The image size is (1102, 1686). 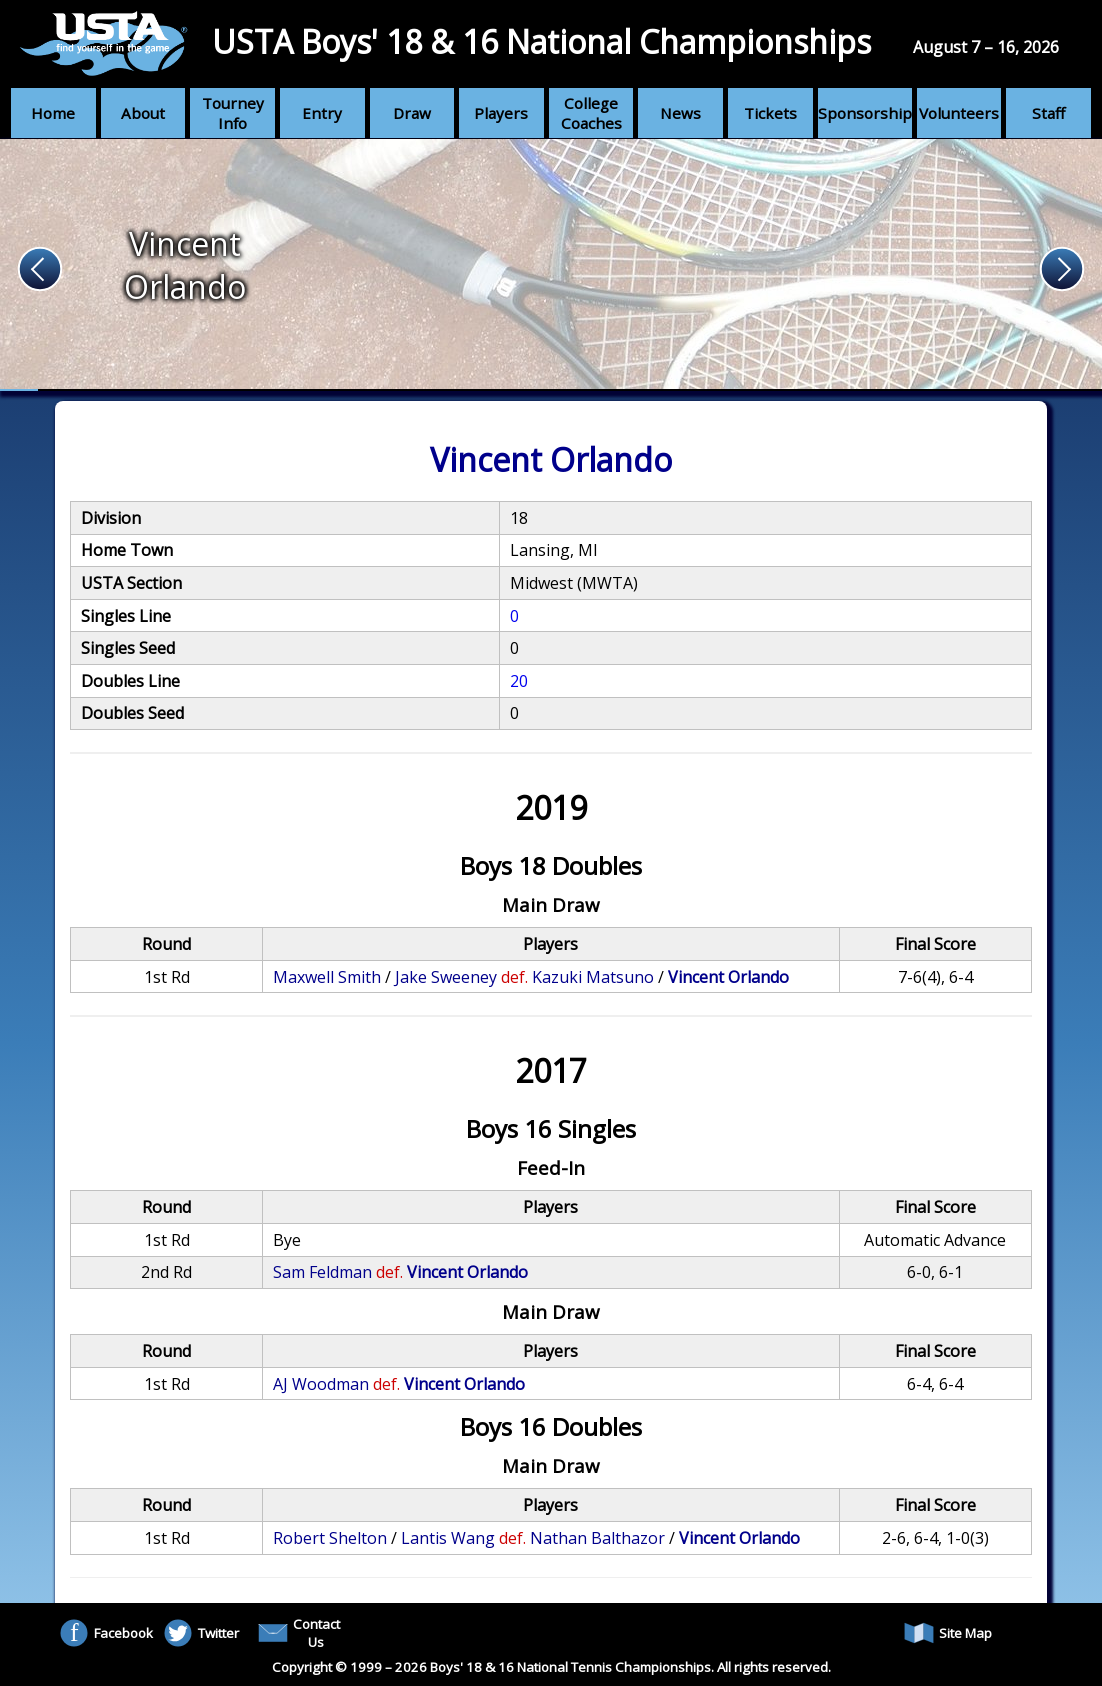 I want to click on USTA Boys' 18 & 16 National Championships, so click(x=541, y=41).